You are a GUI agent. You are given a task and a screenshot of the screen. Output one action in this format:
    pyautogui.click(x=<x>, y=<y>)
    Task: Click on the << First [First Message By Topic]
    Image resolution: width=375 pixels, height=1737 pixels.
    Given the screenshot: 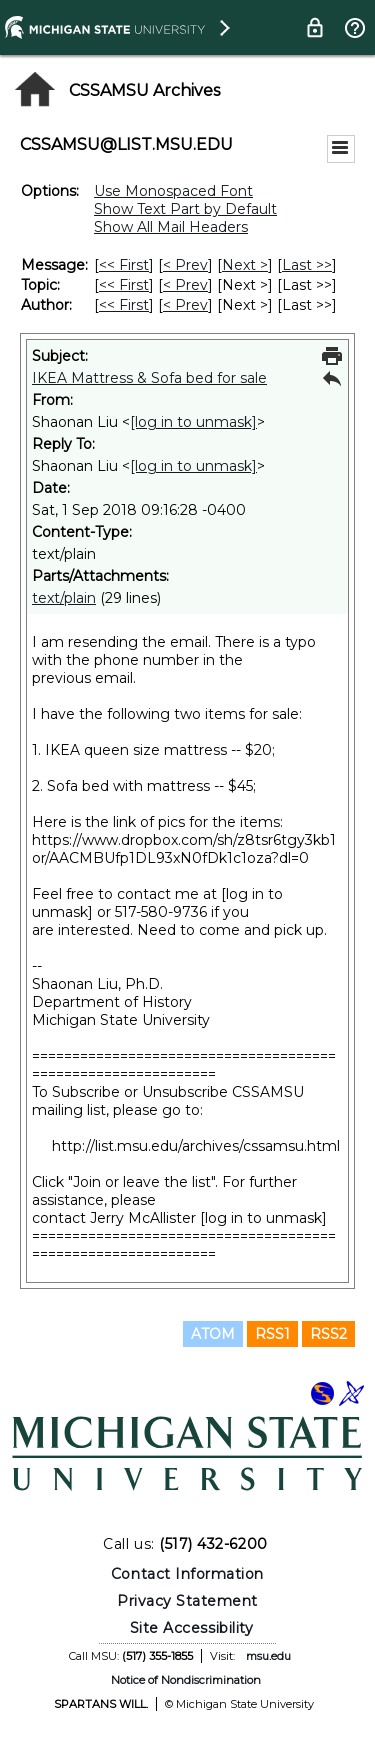 What is the action you would take?
    pyautogui.click(x=124, y=285)
    